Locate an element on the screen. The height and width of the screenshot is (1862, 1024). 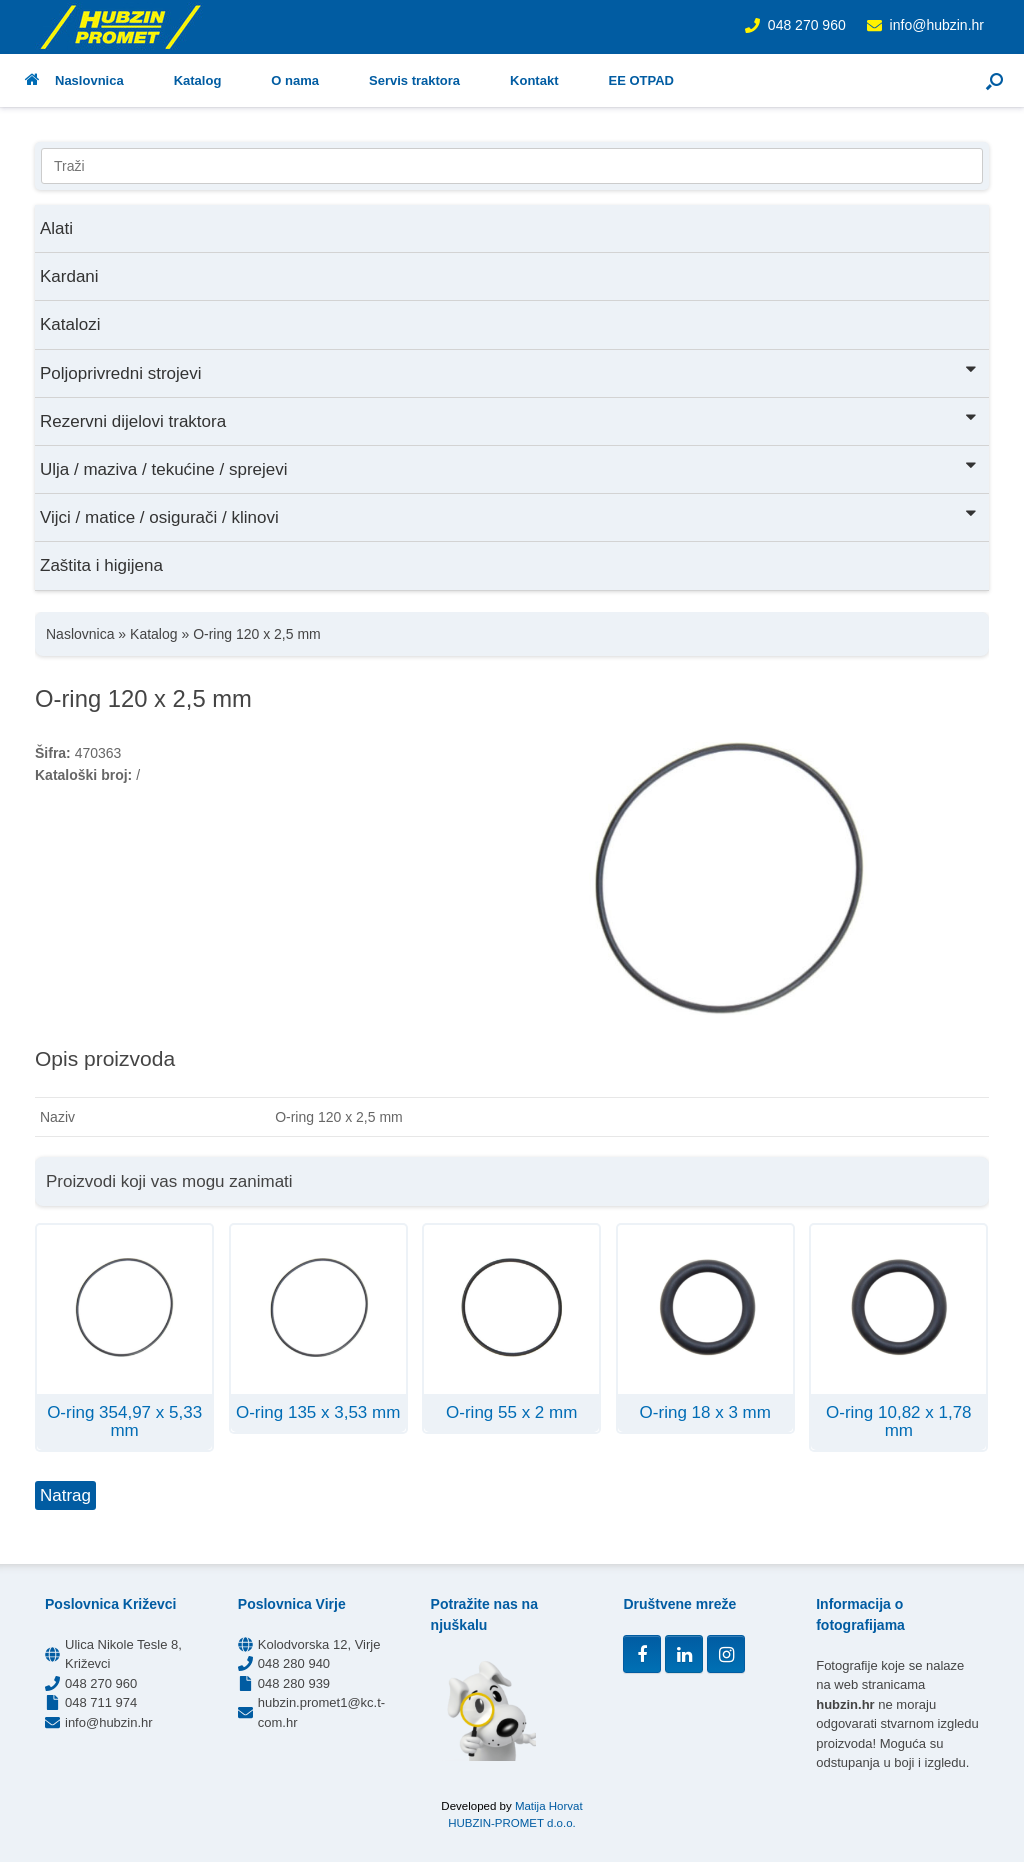
048 270 960 is located at coordinates (807, 25).